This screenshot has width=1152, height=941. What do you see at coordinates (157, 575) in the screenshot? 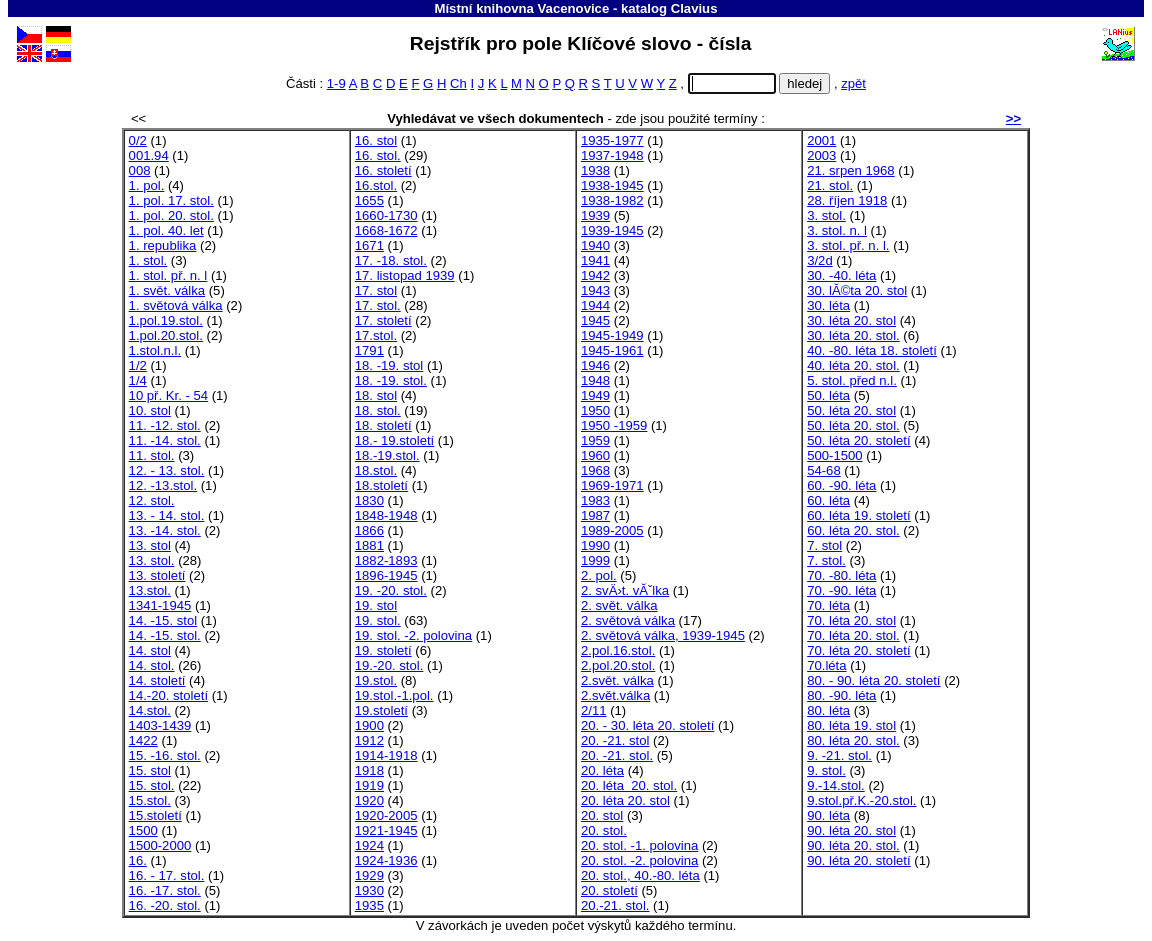
I see `13. století` at bounding box center [157, 575].